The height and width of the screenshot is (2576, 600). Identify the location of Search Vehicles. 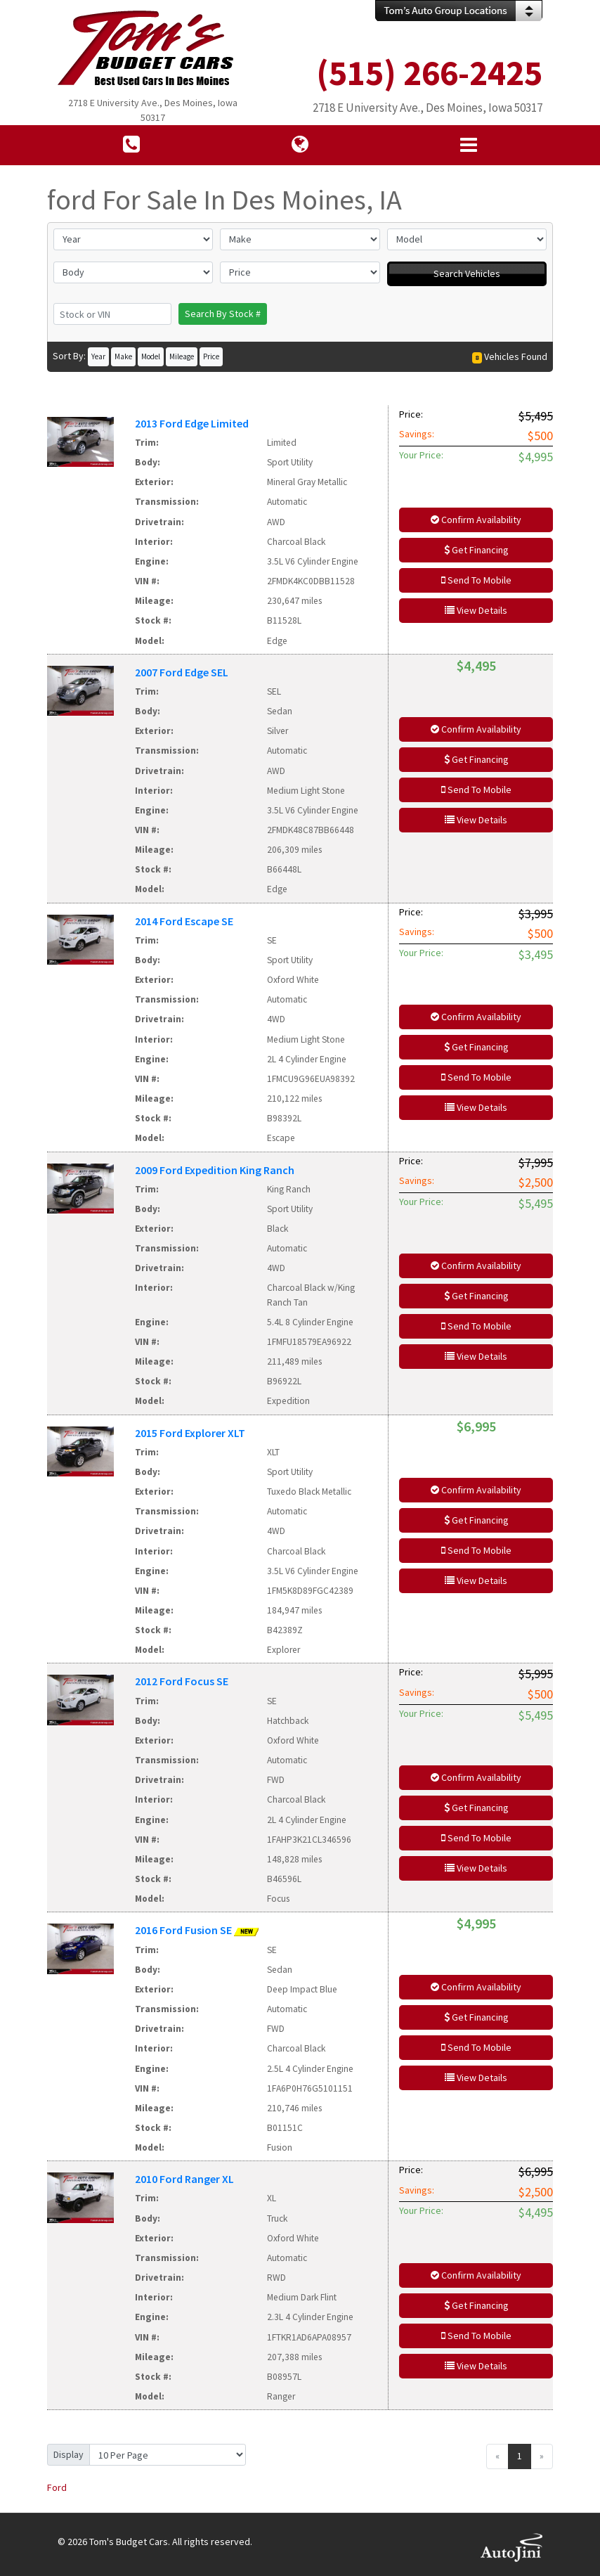
(466, 273).